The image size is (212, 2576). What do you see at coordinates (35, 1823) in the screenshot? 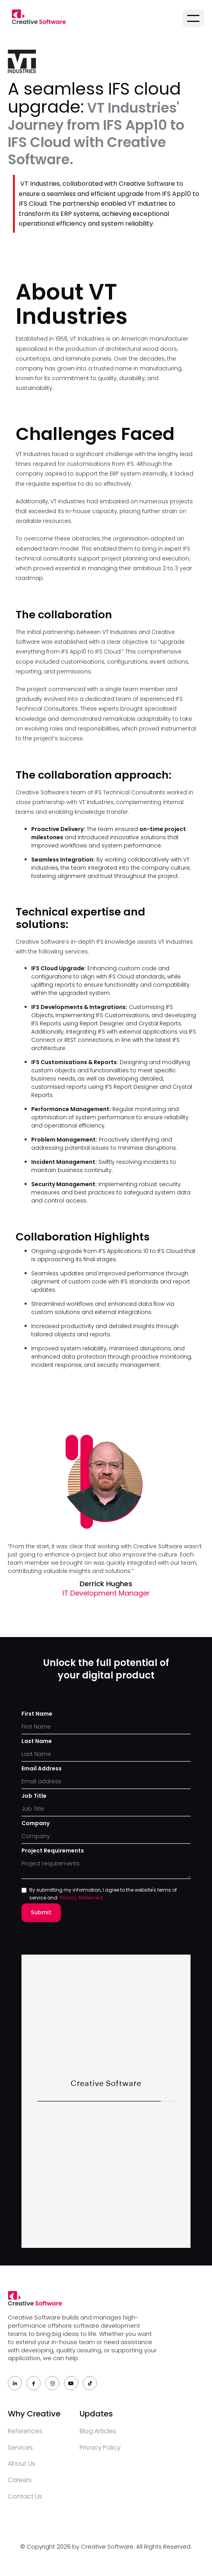
I see `Company` at bounding box center [35, 1823].